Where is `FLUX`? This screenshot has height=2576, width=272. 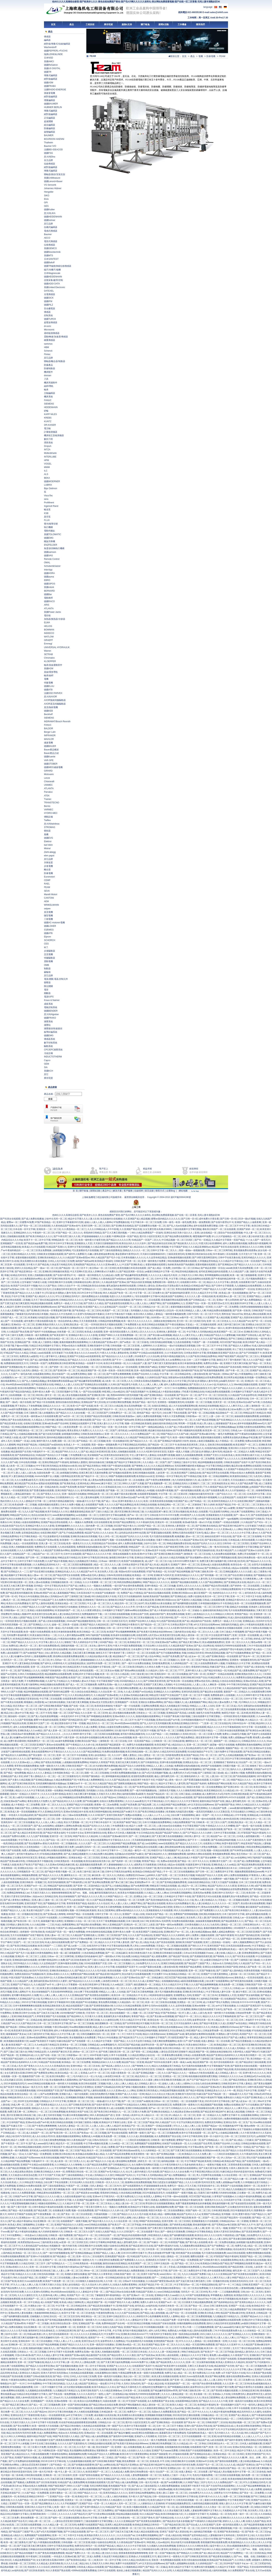 FLUX is located at coordinates (47, 520).